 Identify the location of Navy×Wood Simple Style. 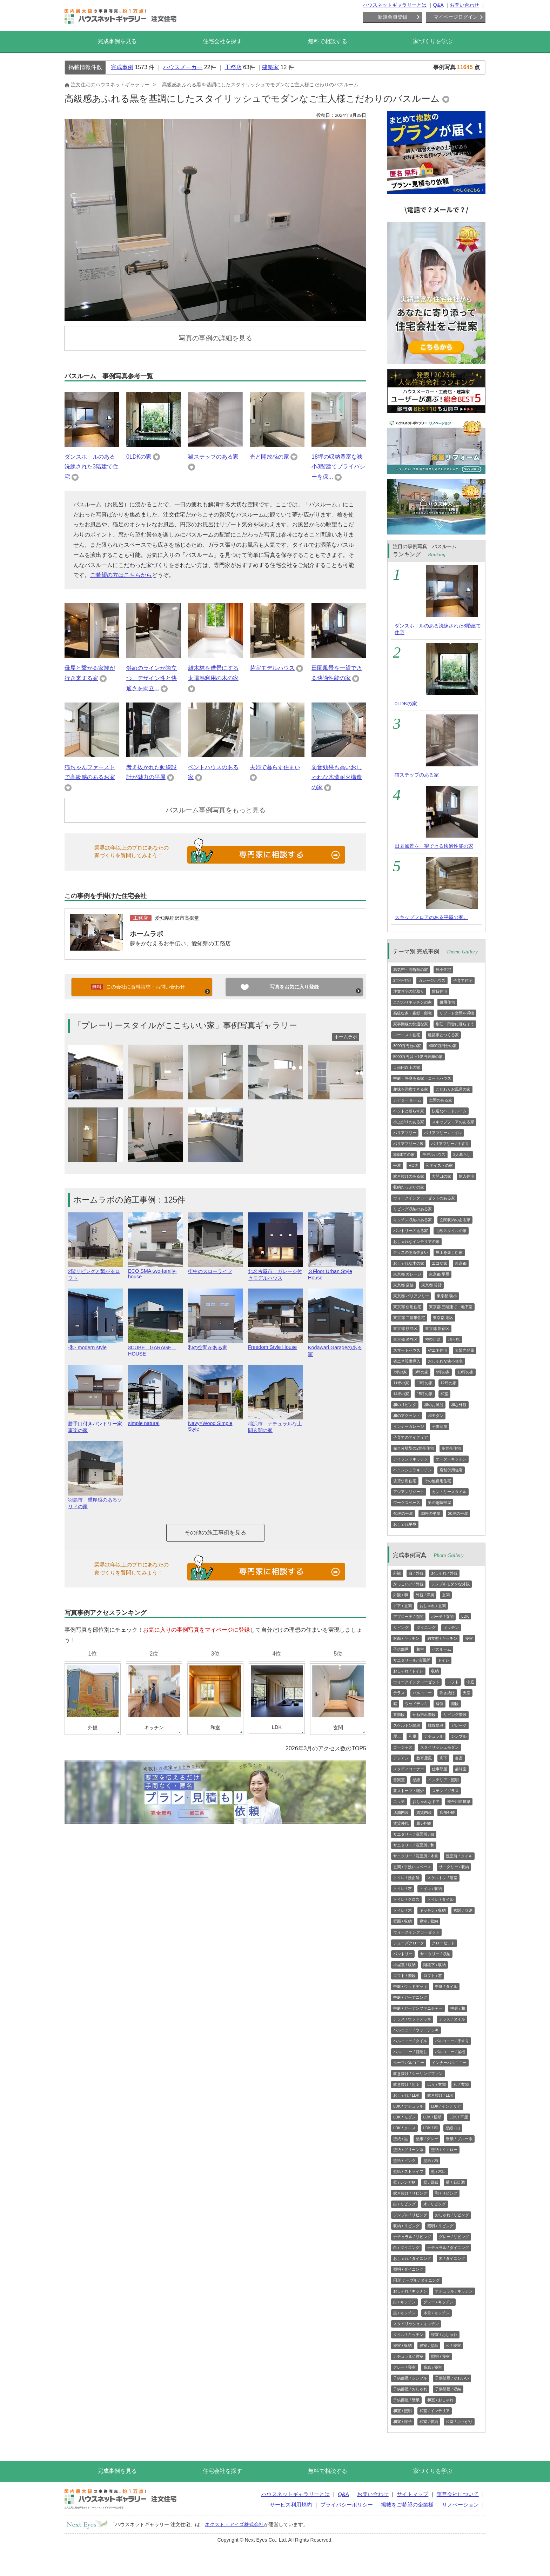
(215, 1423).